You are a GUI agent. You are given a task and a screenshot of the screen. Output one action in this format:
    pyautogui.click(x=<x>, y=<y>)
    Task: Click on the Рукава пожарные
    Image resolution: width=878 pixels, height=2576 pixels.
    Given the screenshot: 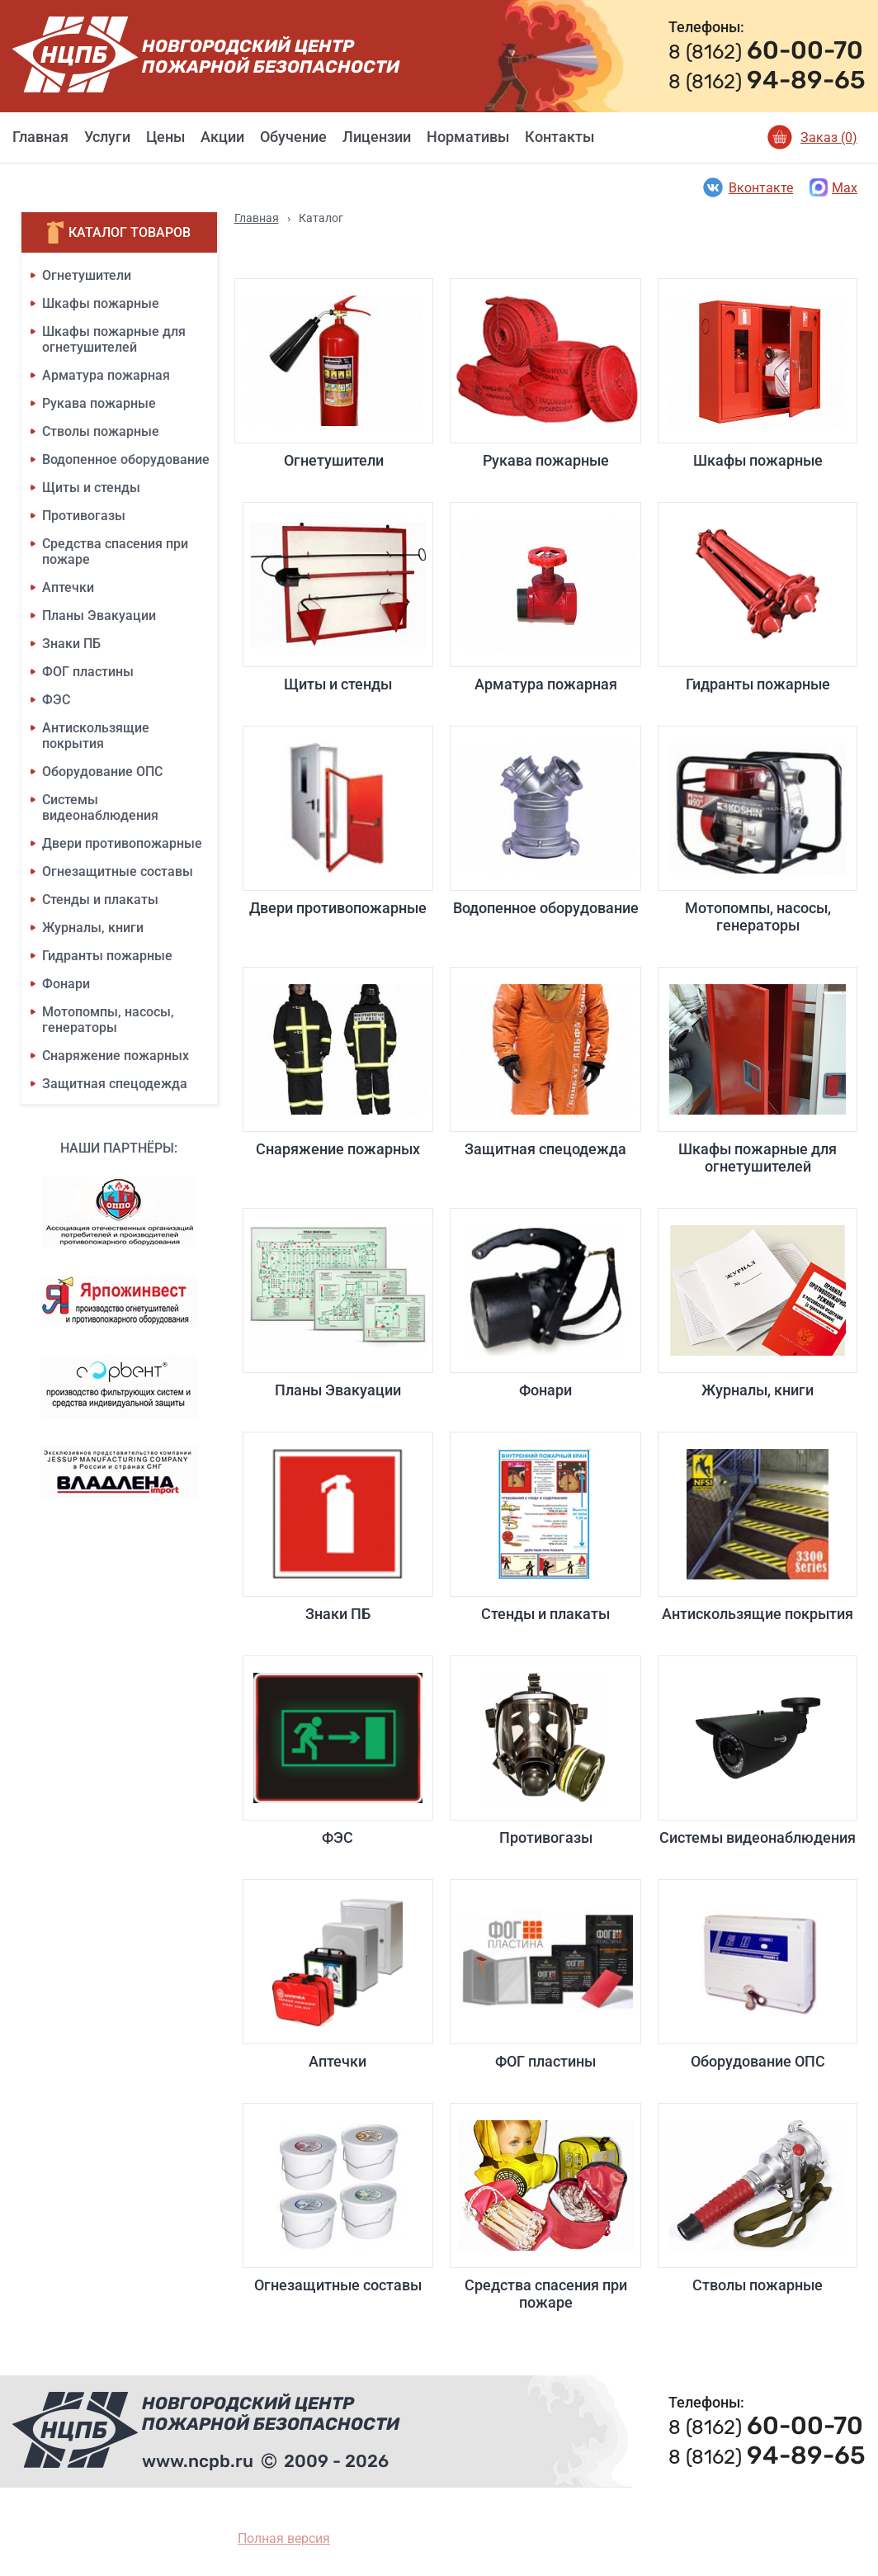 What is the action you would take?
    pyautogui.click(x=99, y=403)
    